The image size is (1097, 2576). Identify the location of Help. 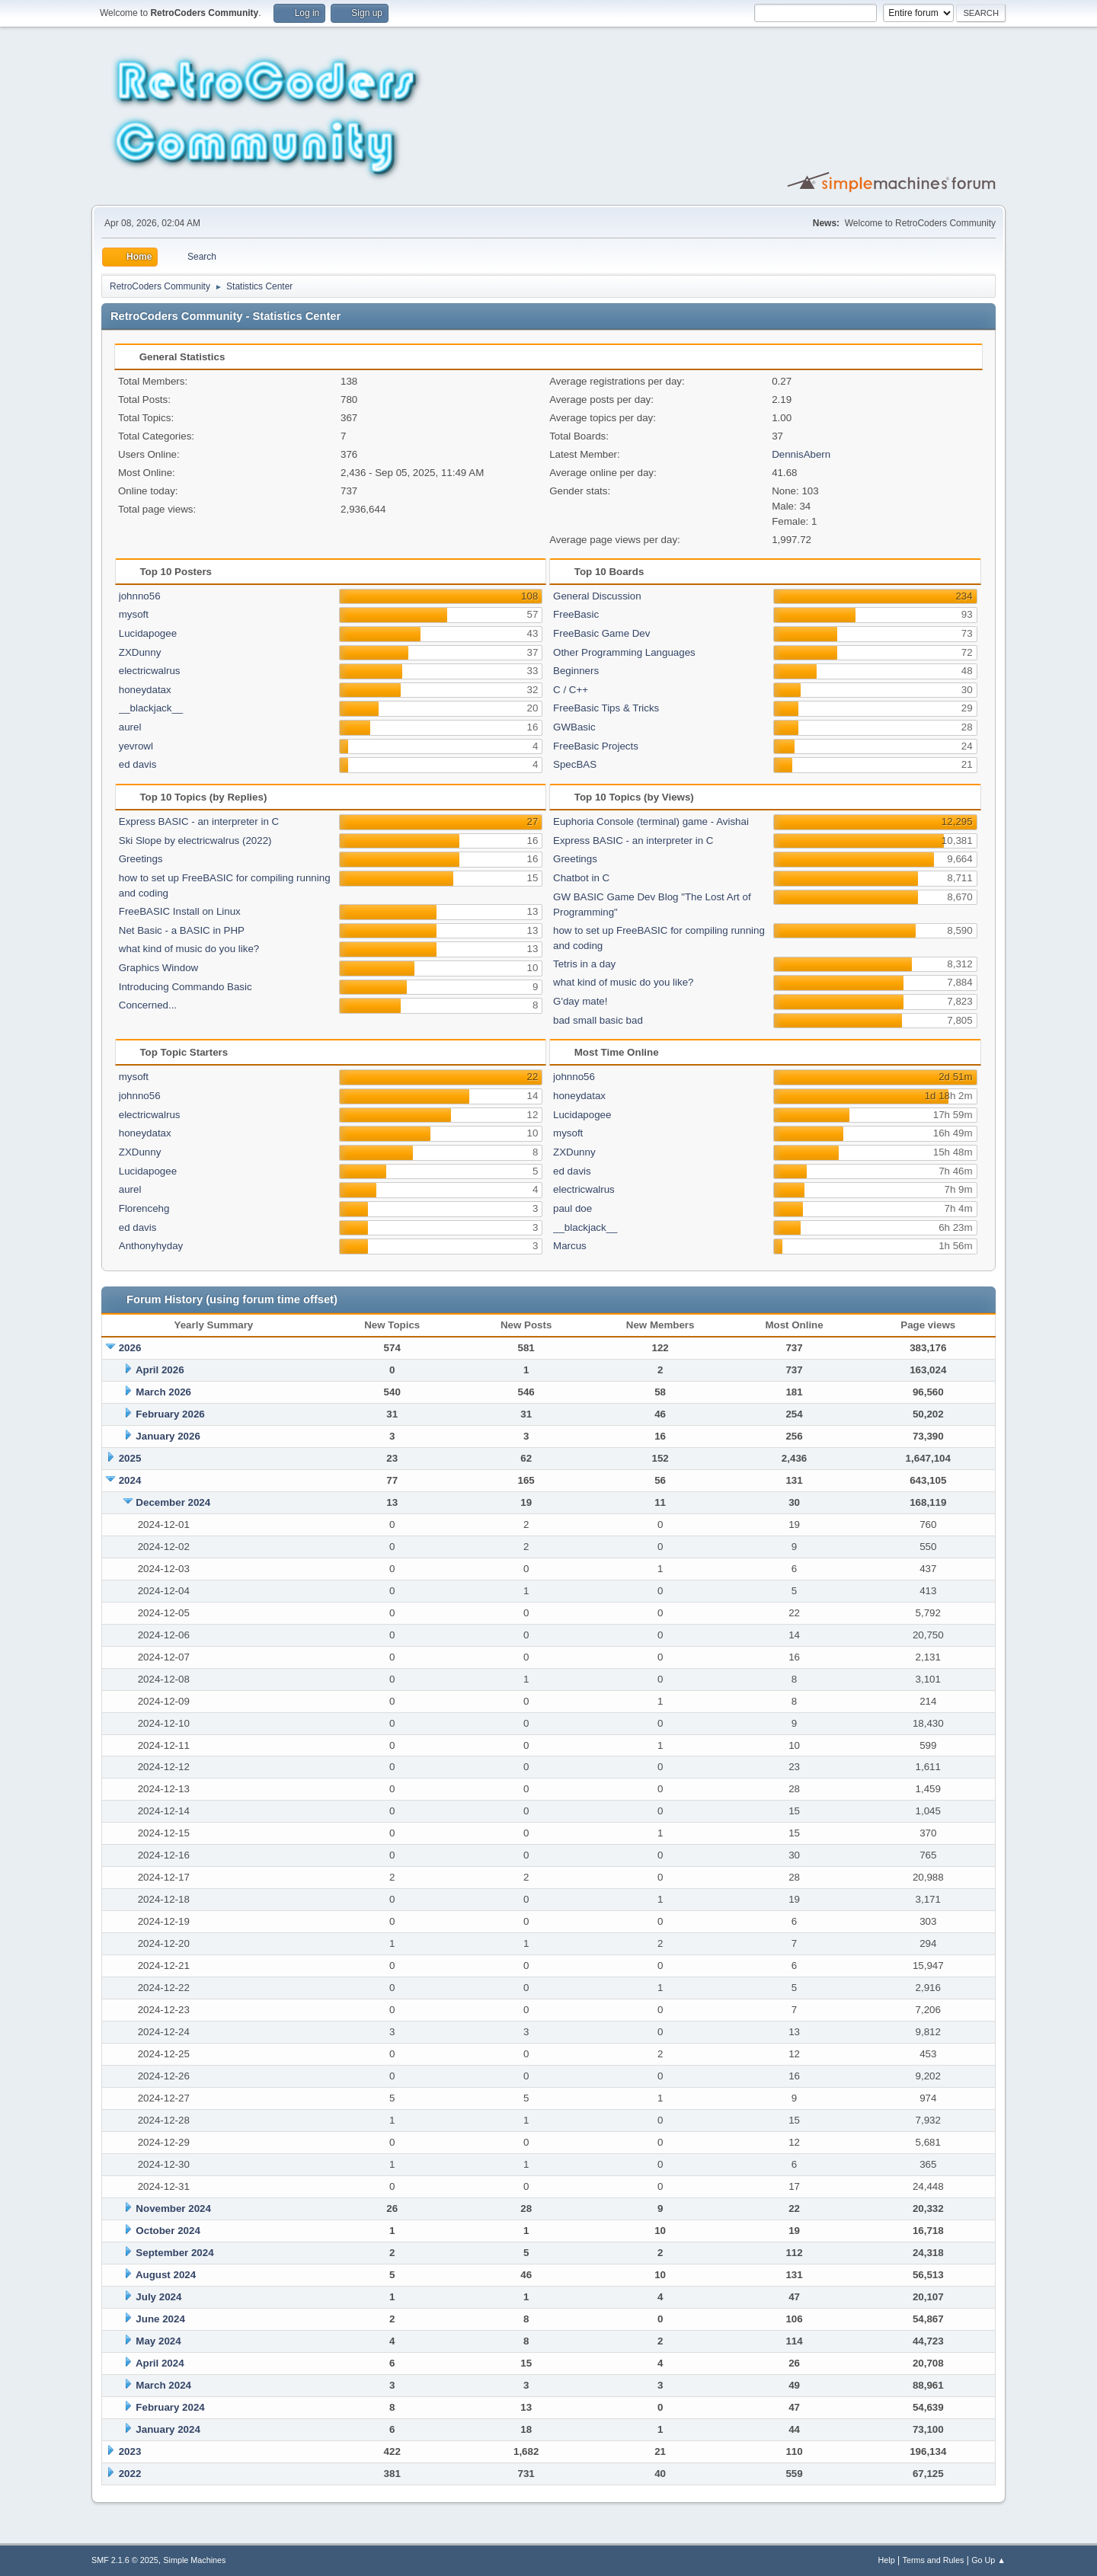
(886, 2560).